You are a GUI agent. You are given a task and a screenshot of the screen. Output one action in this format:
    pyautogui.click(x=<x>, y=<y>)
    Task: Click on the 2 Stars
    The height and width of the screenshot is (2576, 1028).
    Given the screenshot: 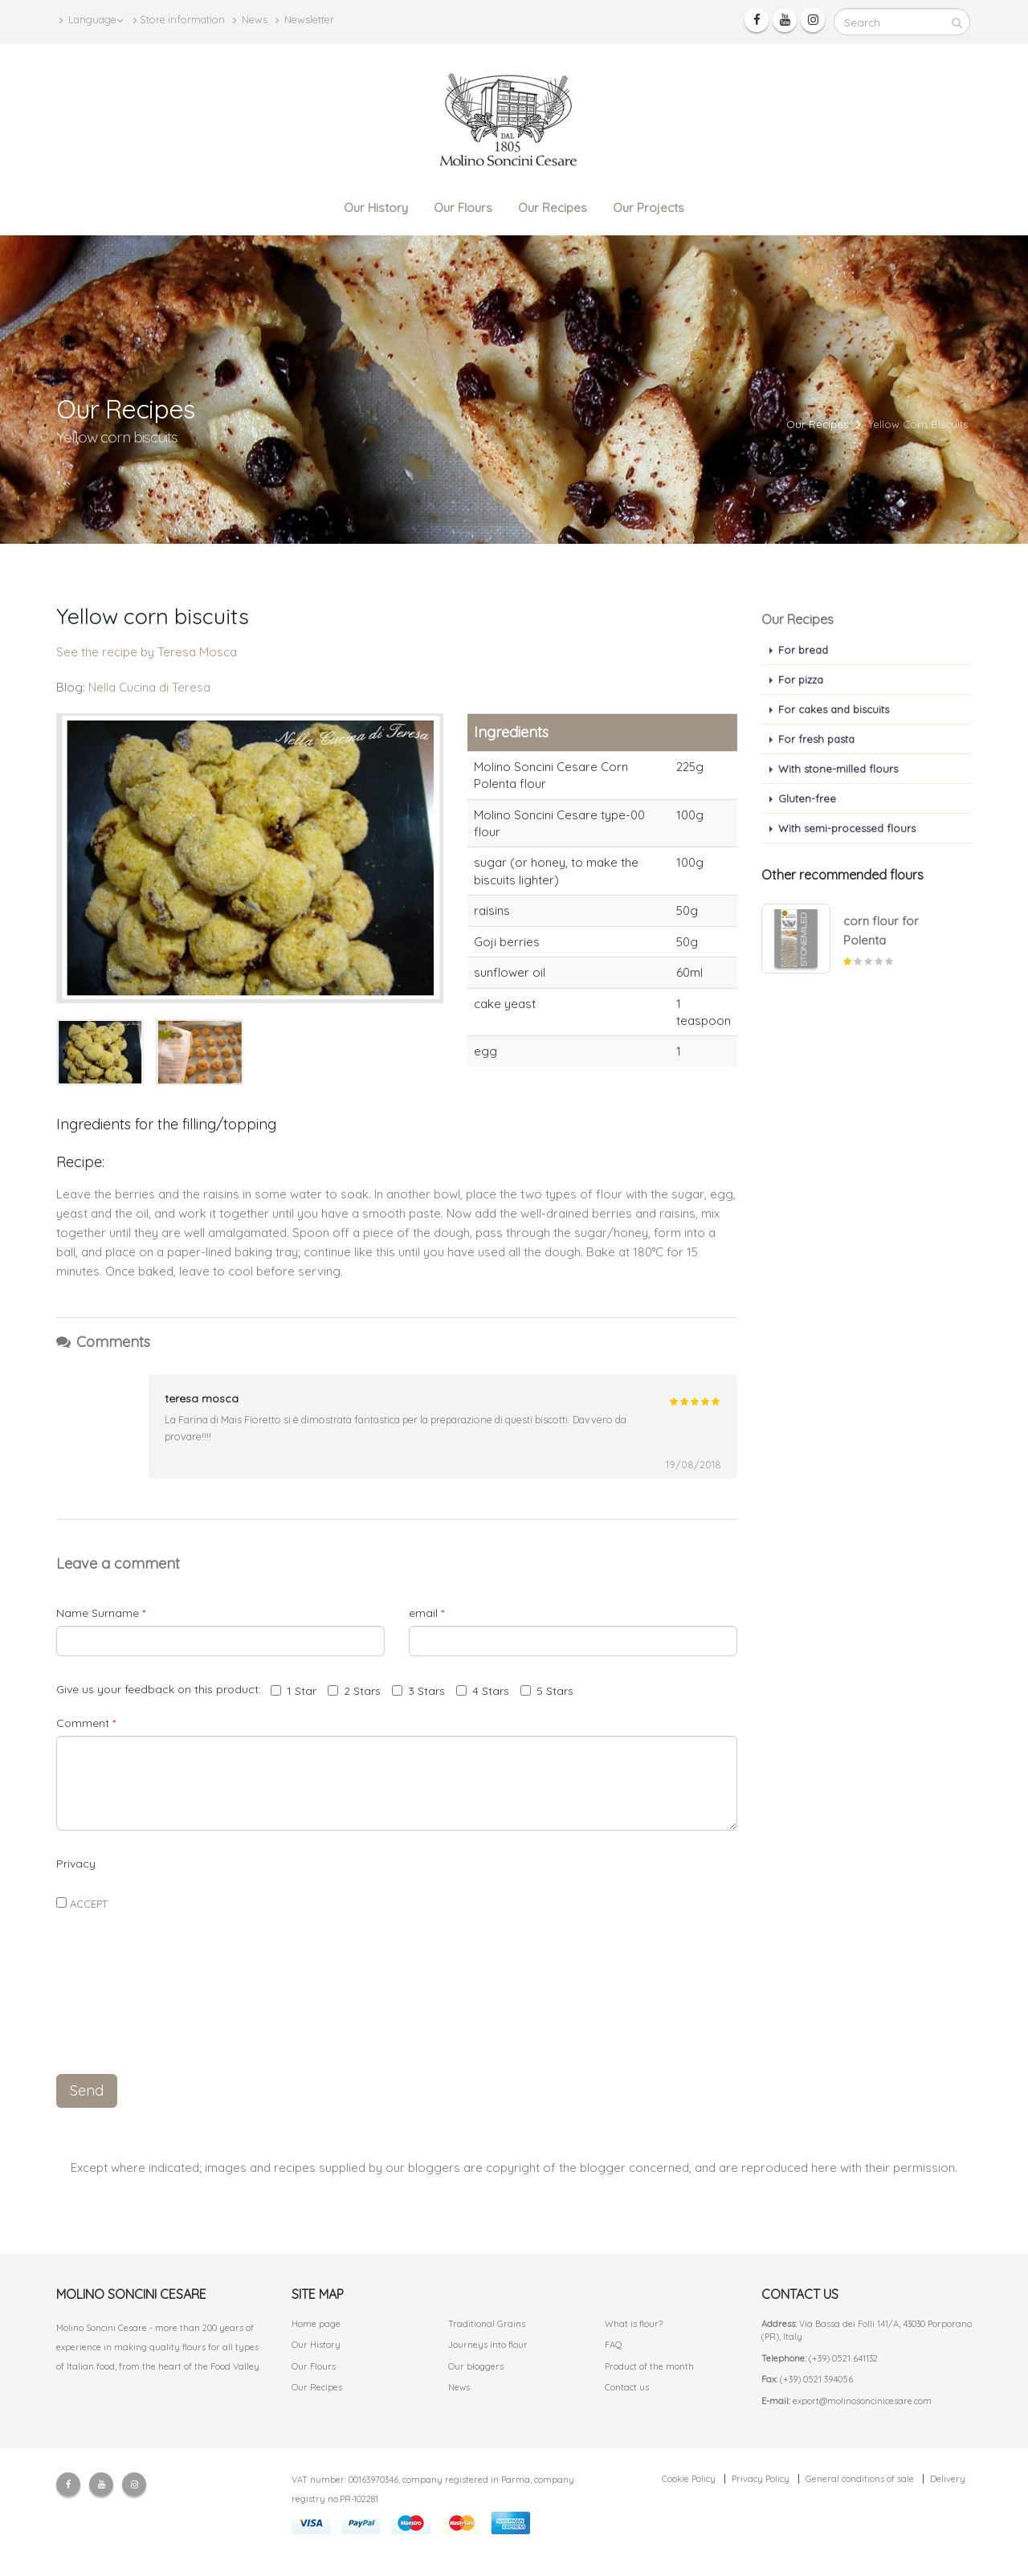 What is the action you would take?
    pyautogui.click(x=354, y=1691)
    